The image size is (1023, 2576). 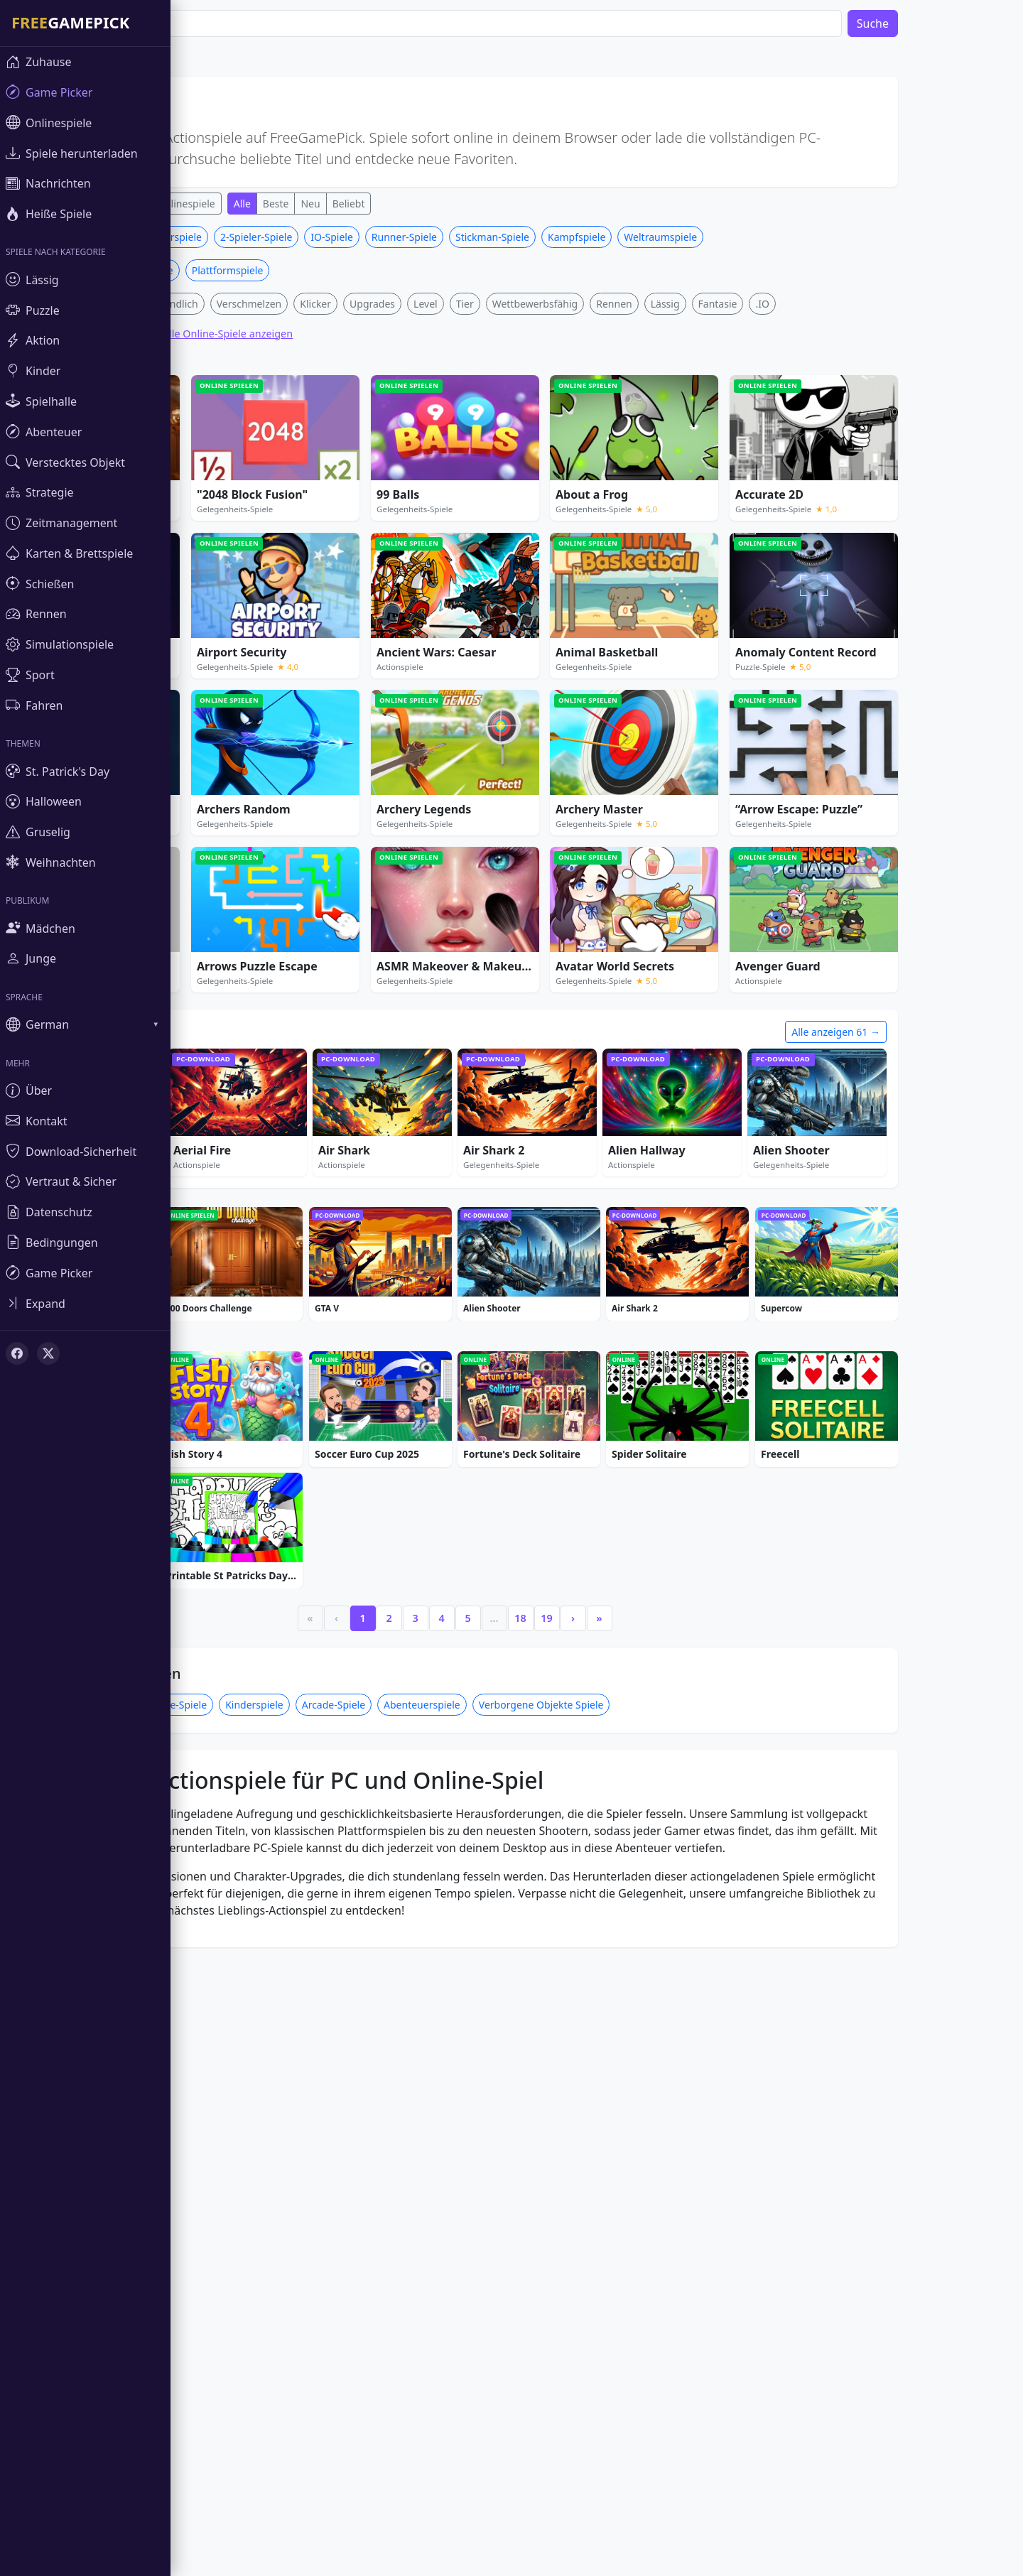 What do you see at coordinates (760, 514) in the screenshot?
I see `Fantasie` at bounding box center [760, 514].